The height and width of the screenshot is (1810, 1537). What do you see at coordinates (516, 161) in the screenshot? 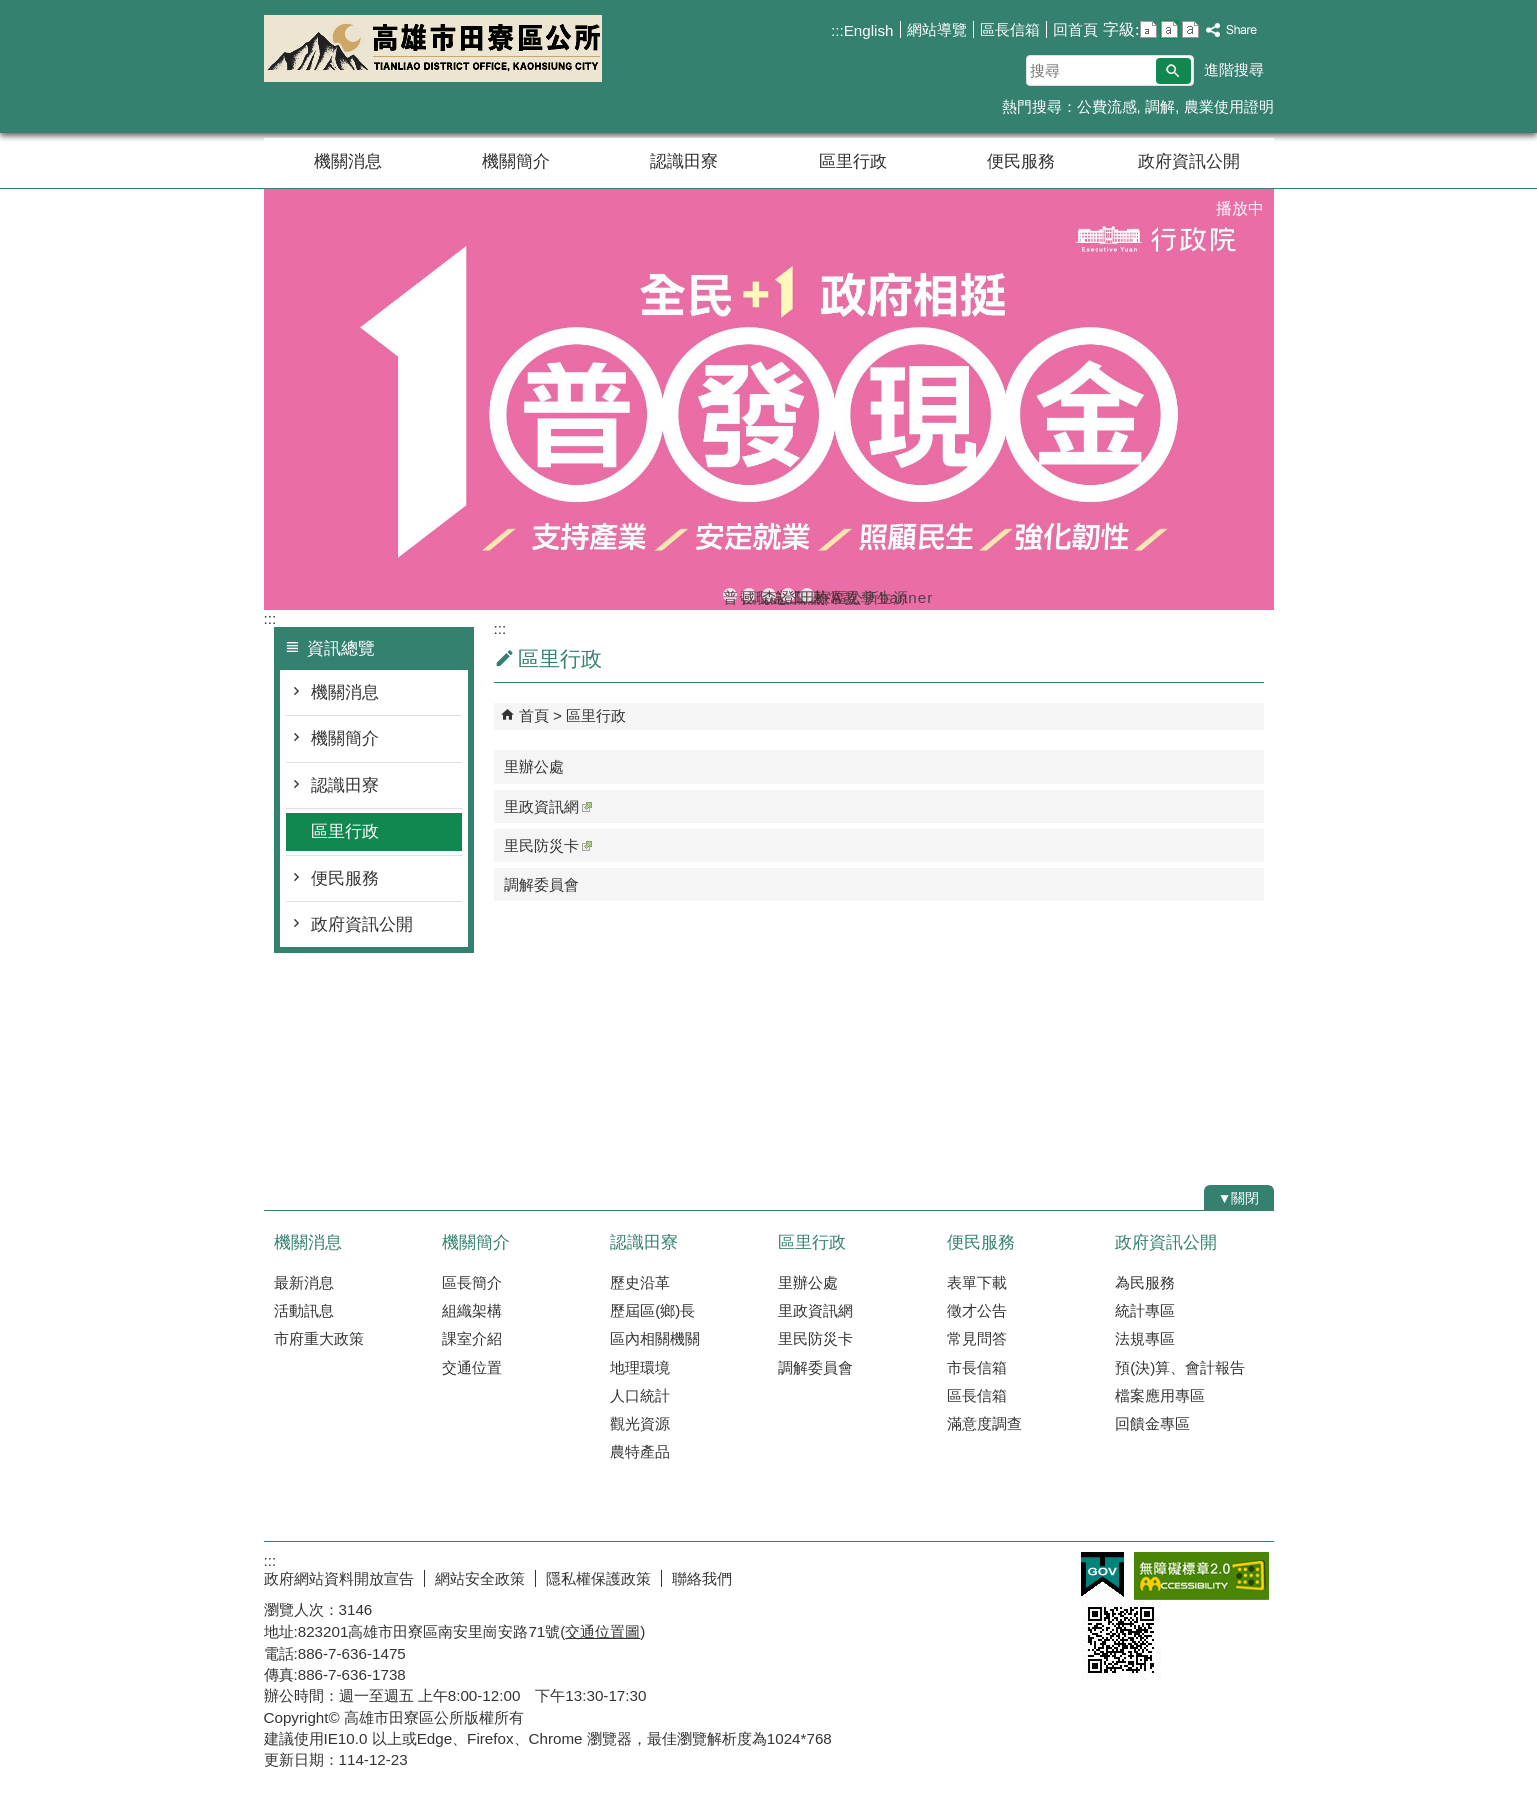
I see `機關簡介` at bounding box center [516, 161].